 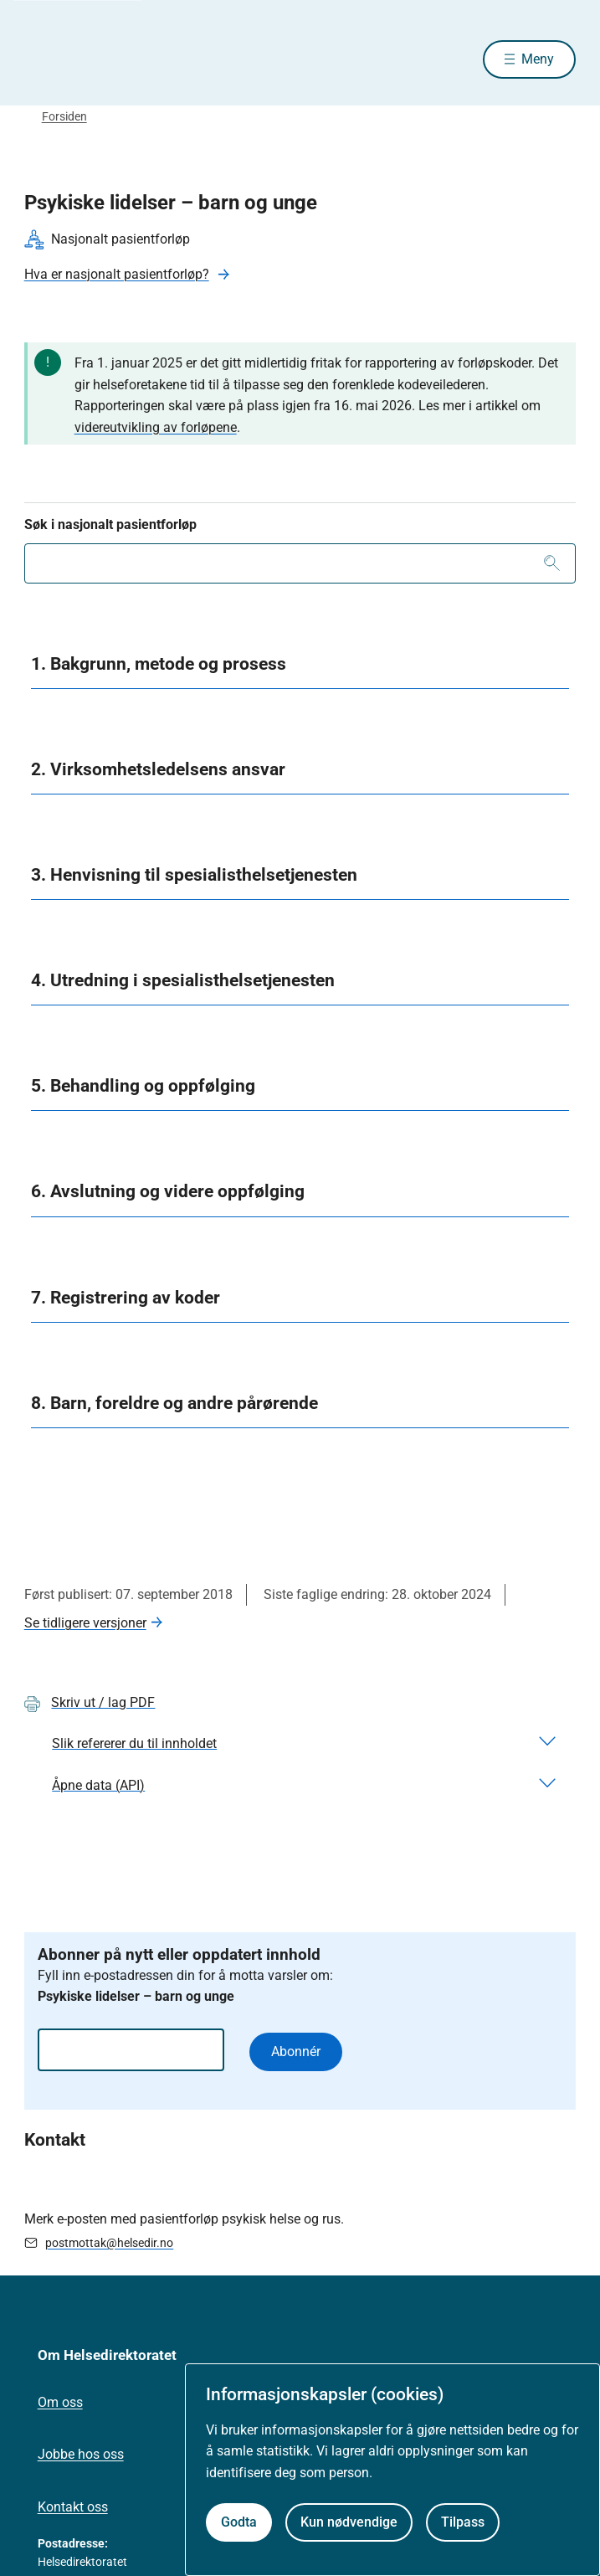 I want to click on Tilpass, so click(x=463, y=2522).